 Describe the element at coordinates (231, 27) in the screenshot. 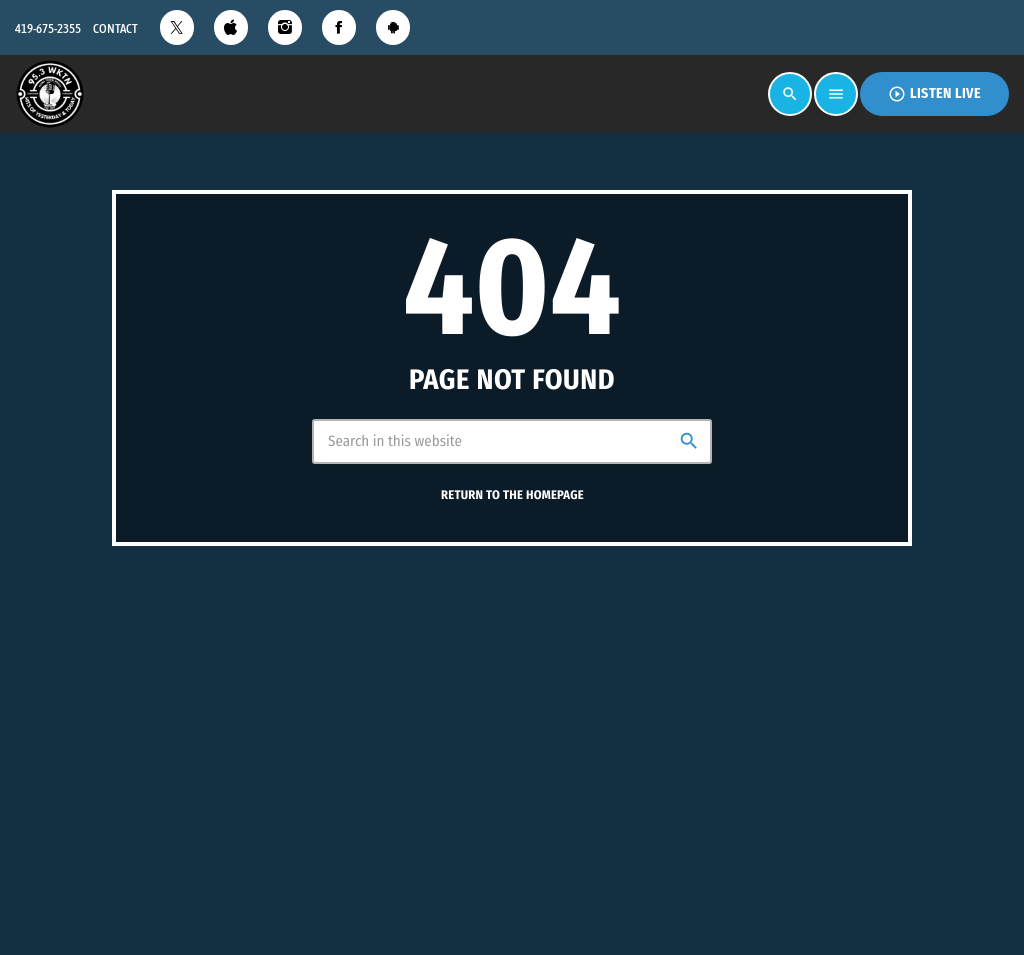

I see `[iTunes]` at that location.